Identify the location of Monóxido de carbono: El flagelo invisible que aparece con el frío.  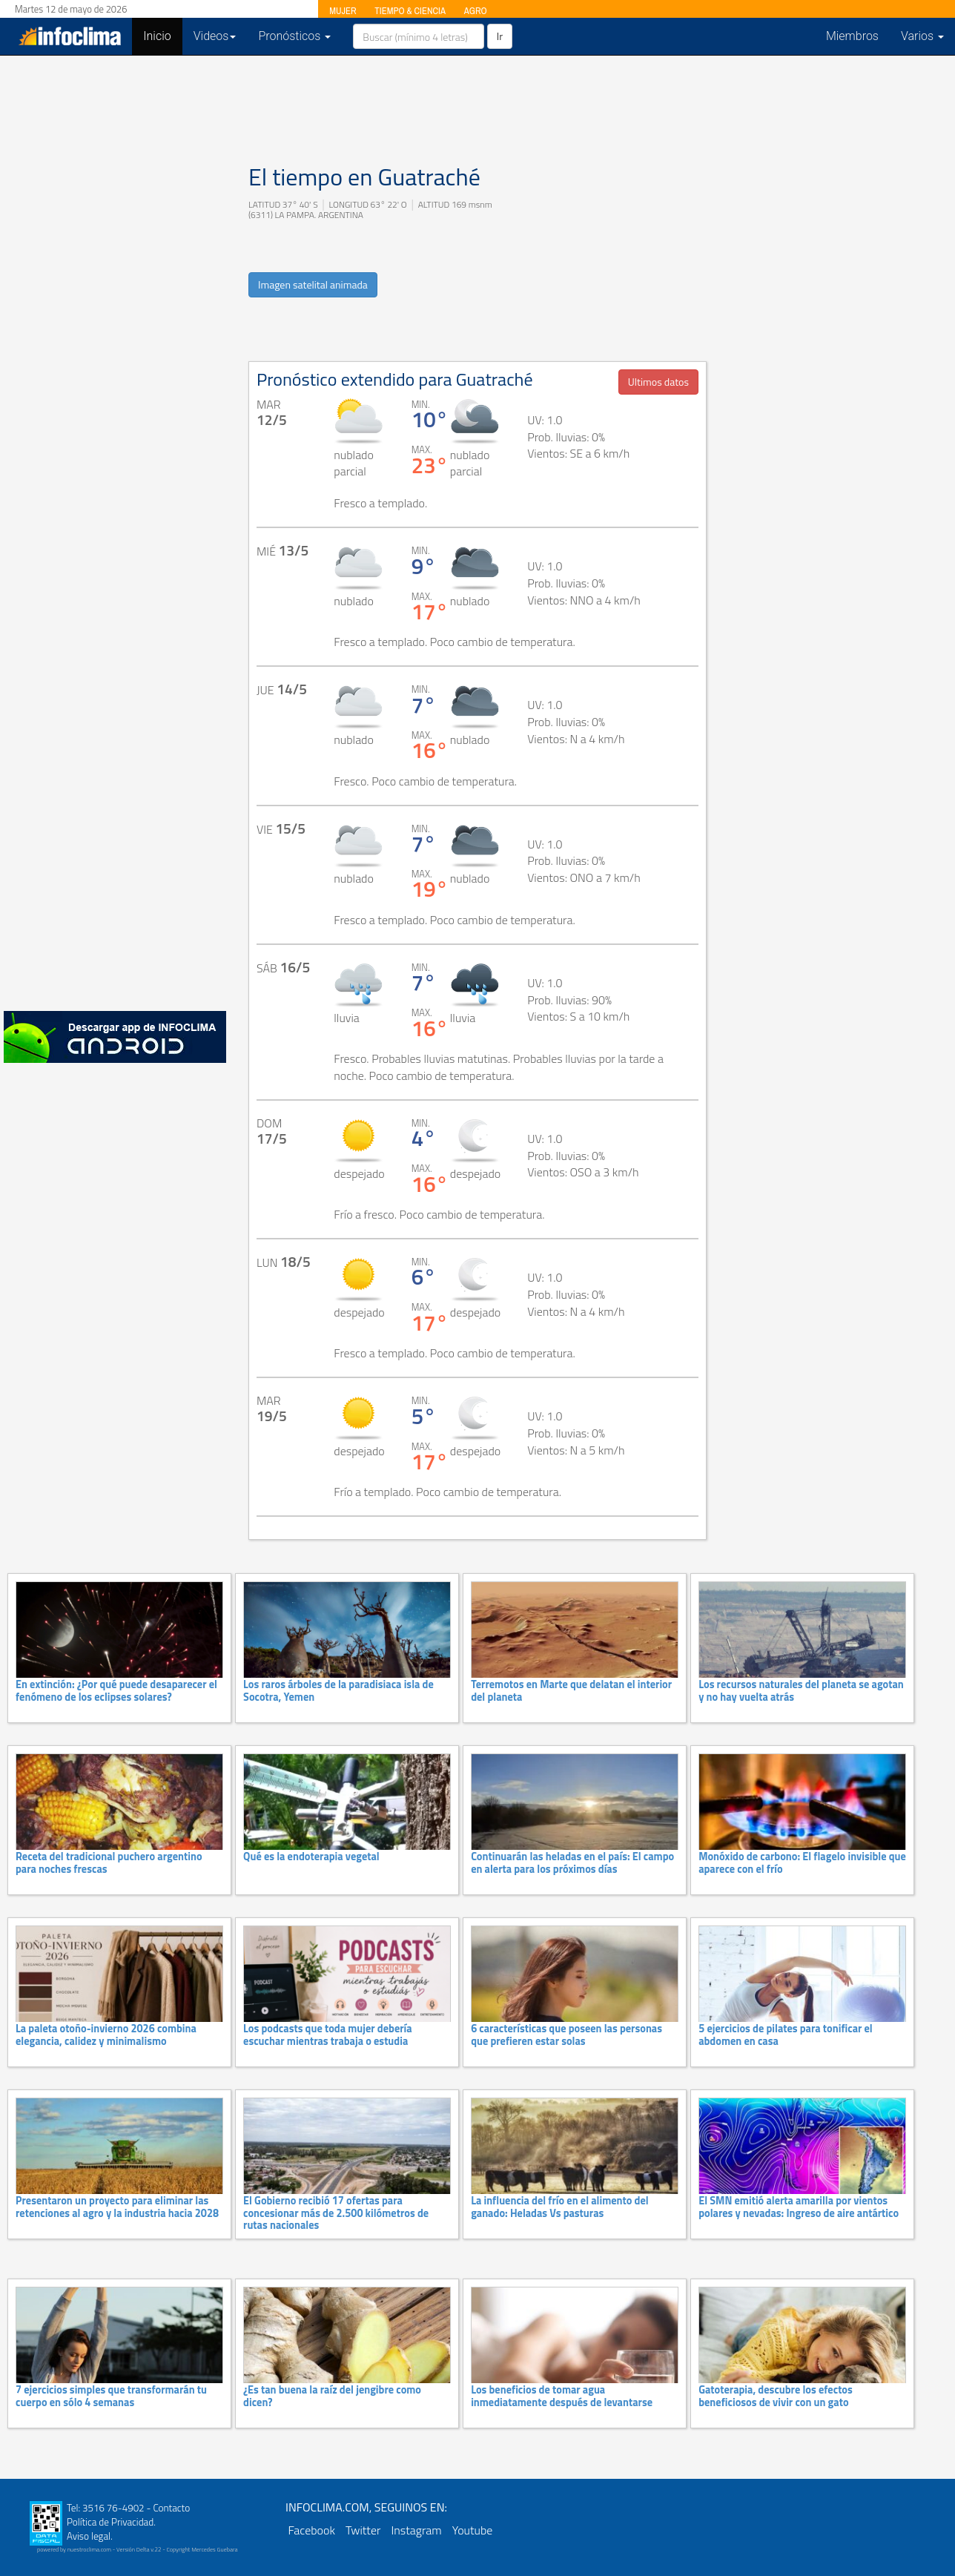
(802, 1862).